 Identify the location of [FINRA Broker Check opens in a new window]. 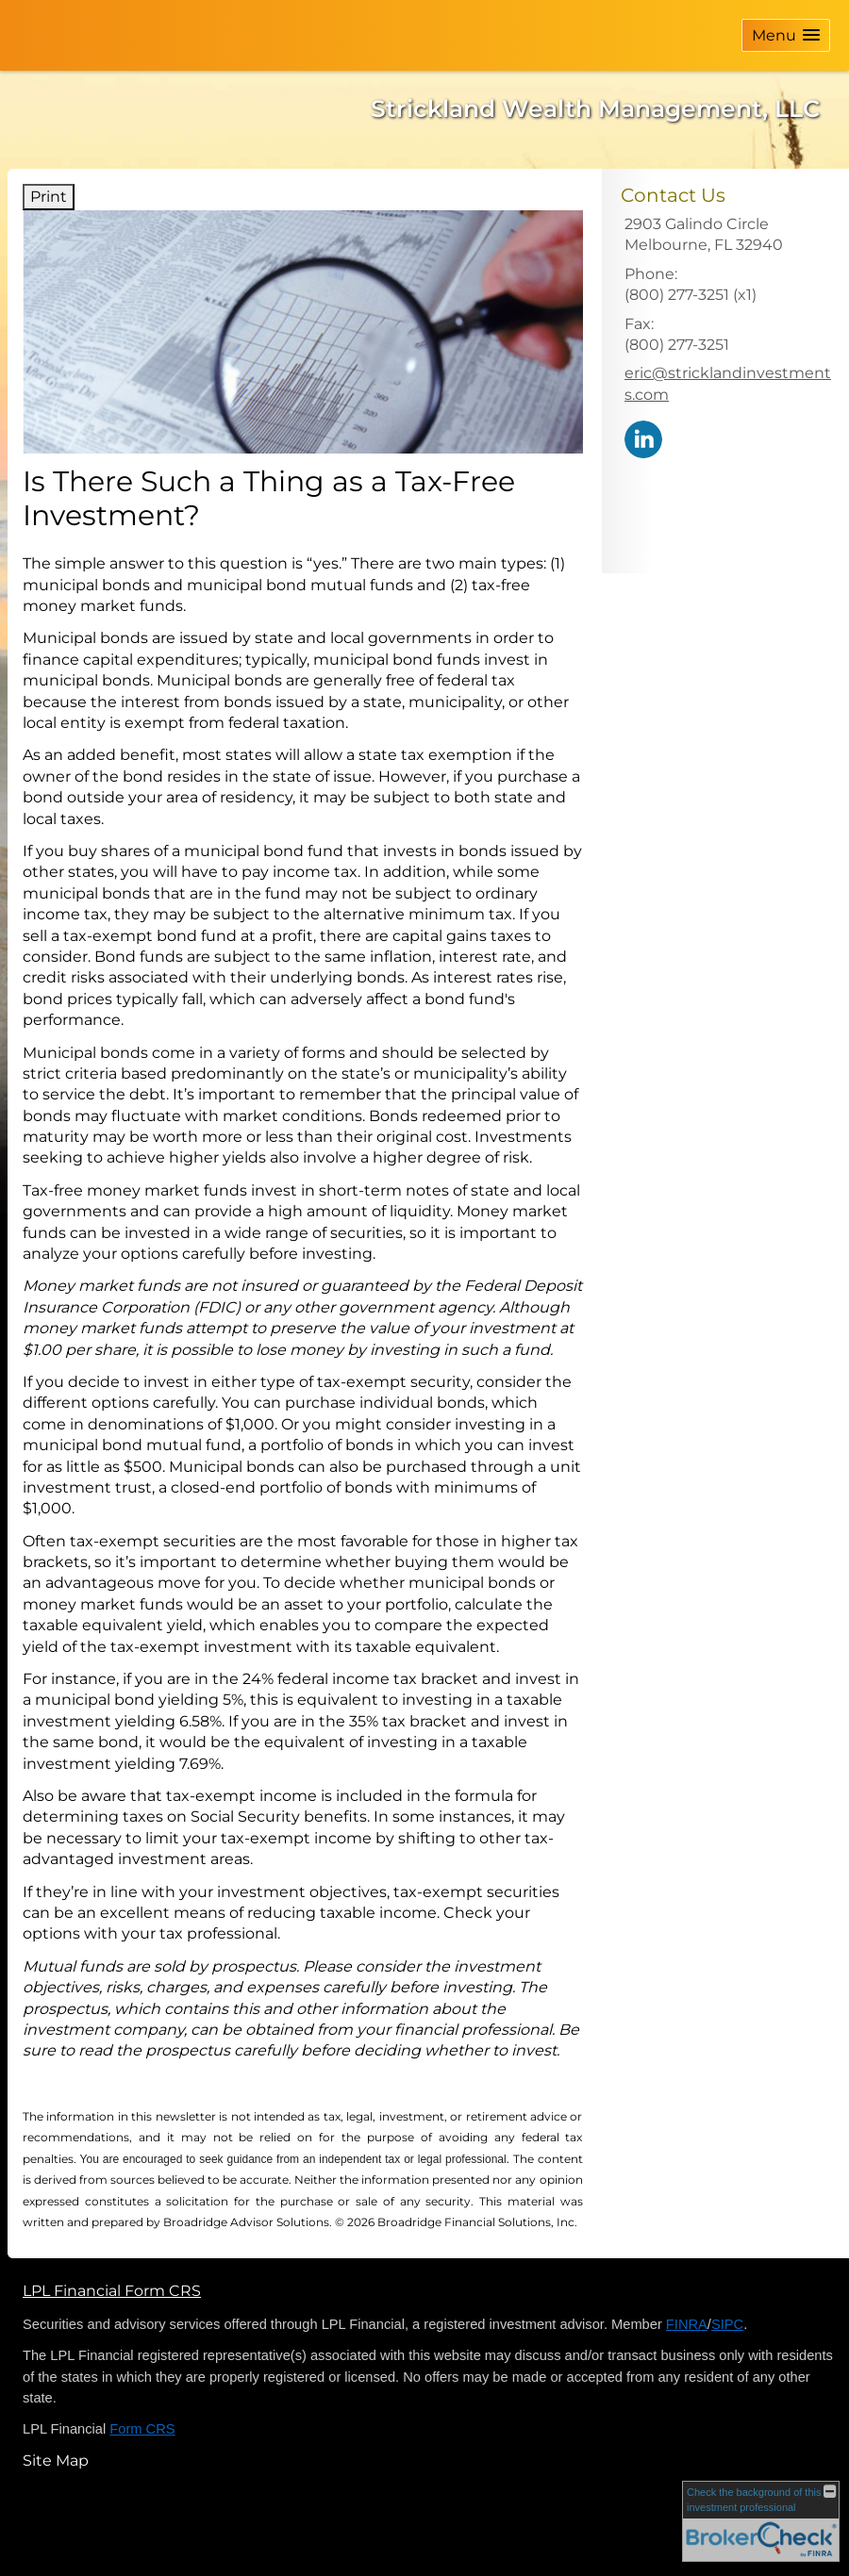
(761, 2521).